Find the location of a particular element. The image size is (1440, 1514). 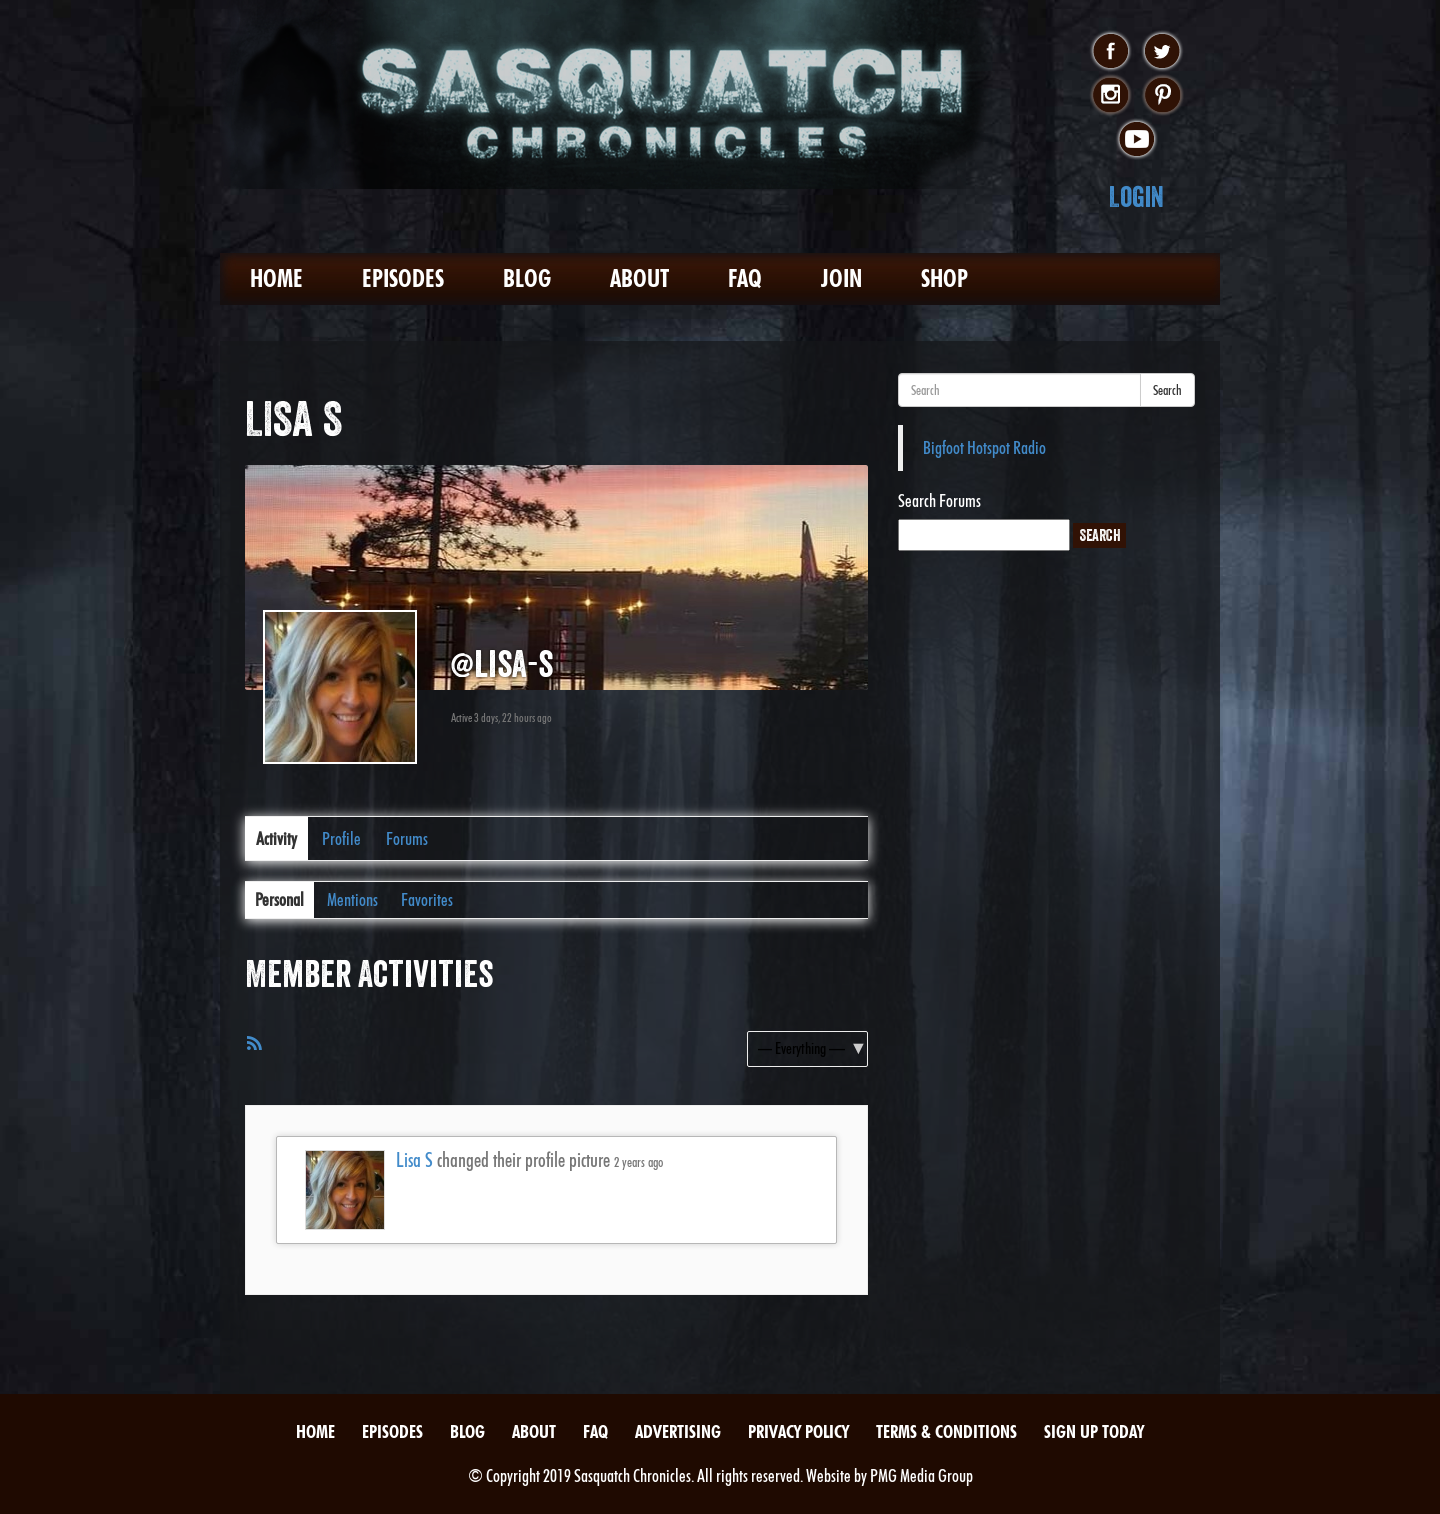

Personal is located at coordinates (279, 899).